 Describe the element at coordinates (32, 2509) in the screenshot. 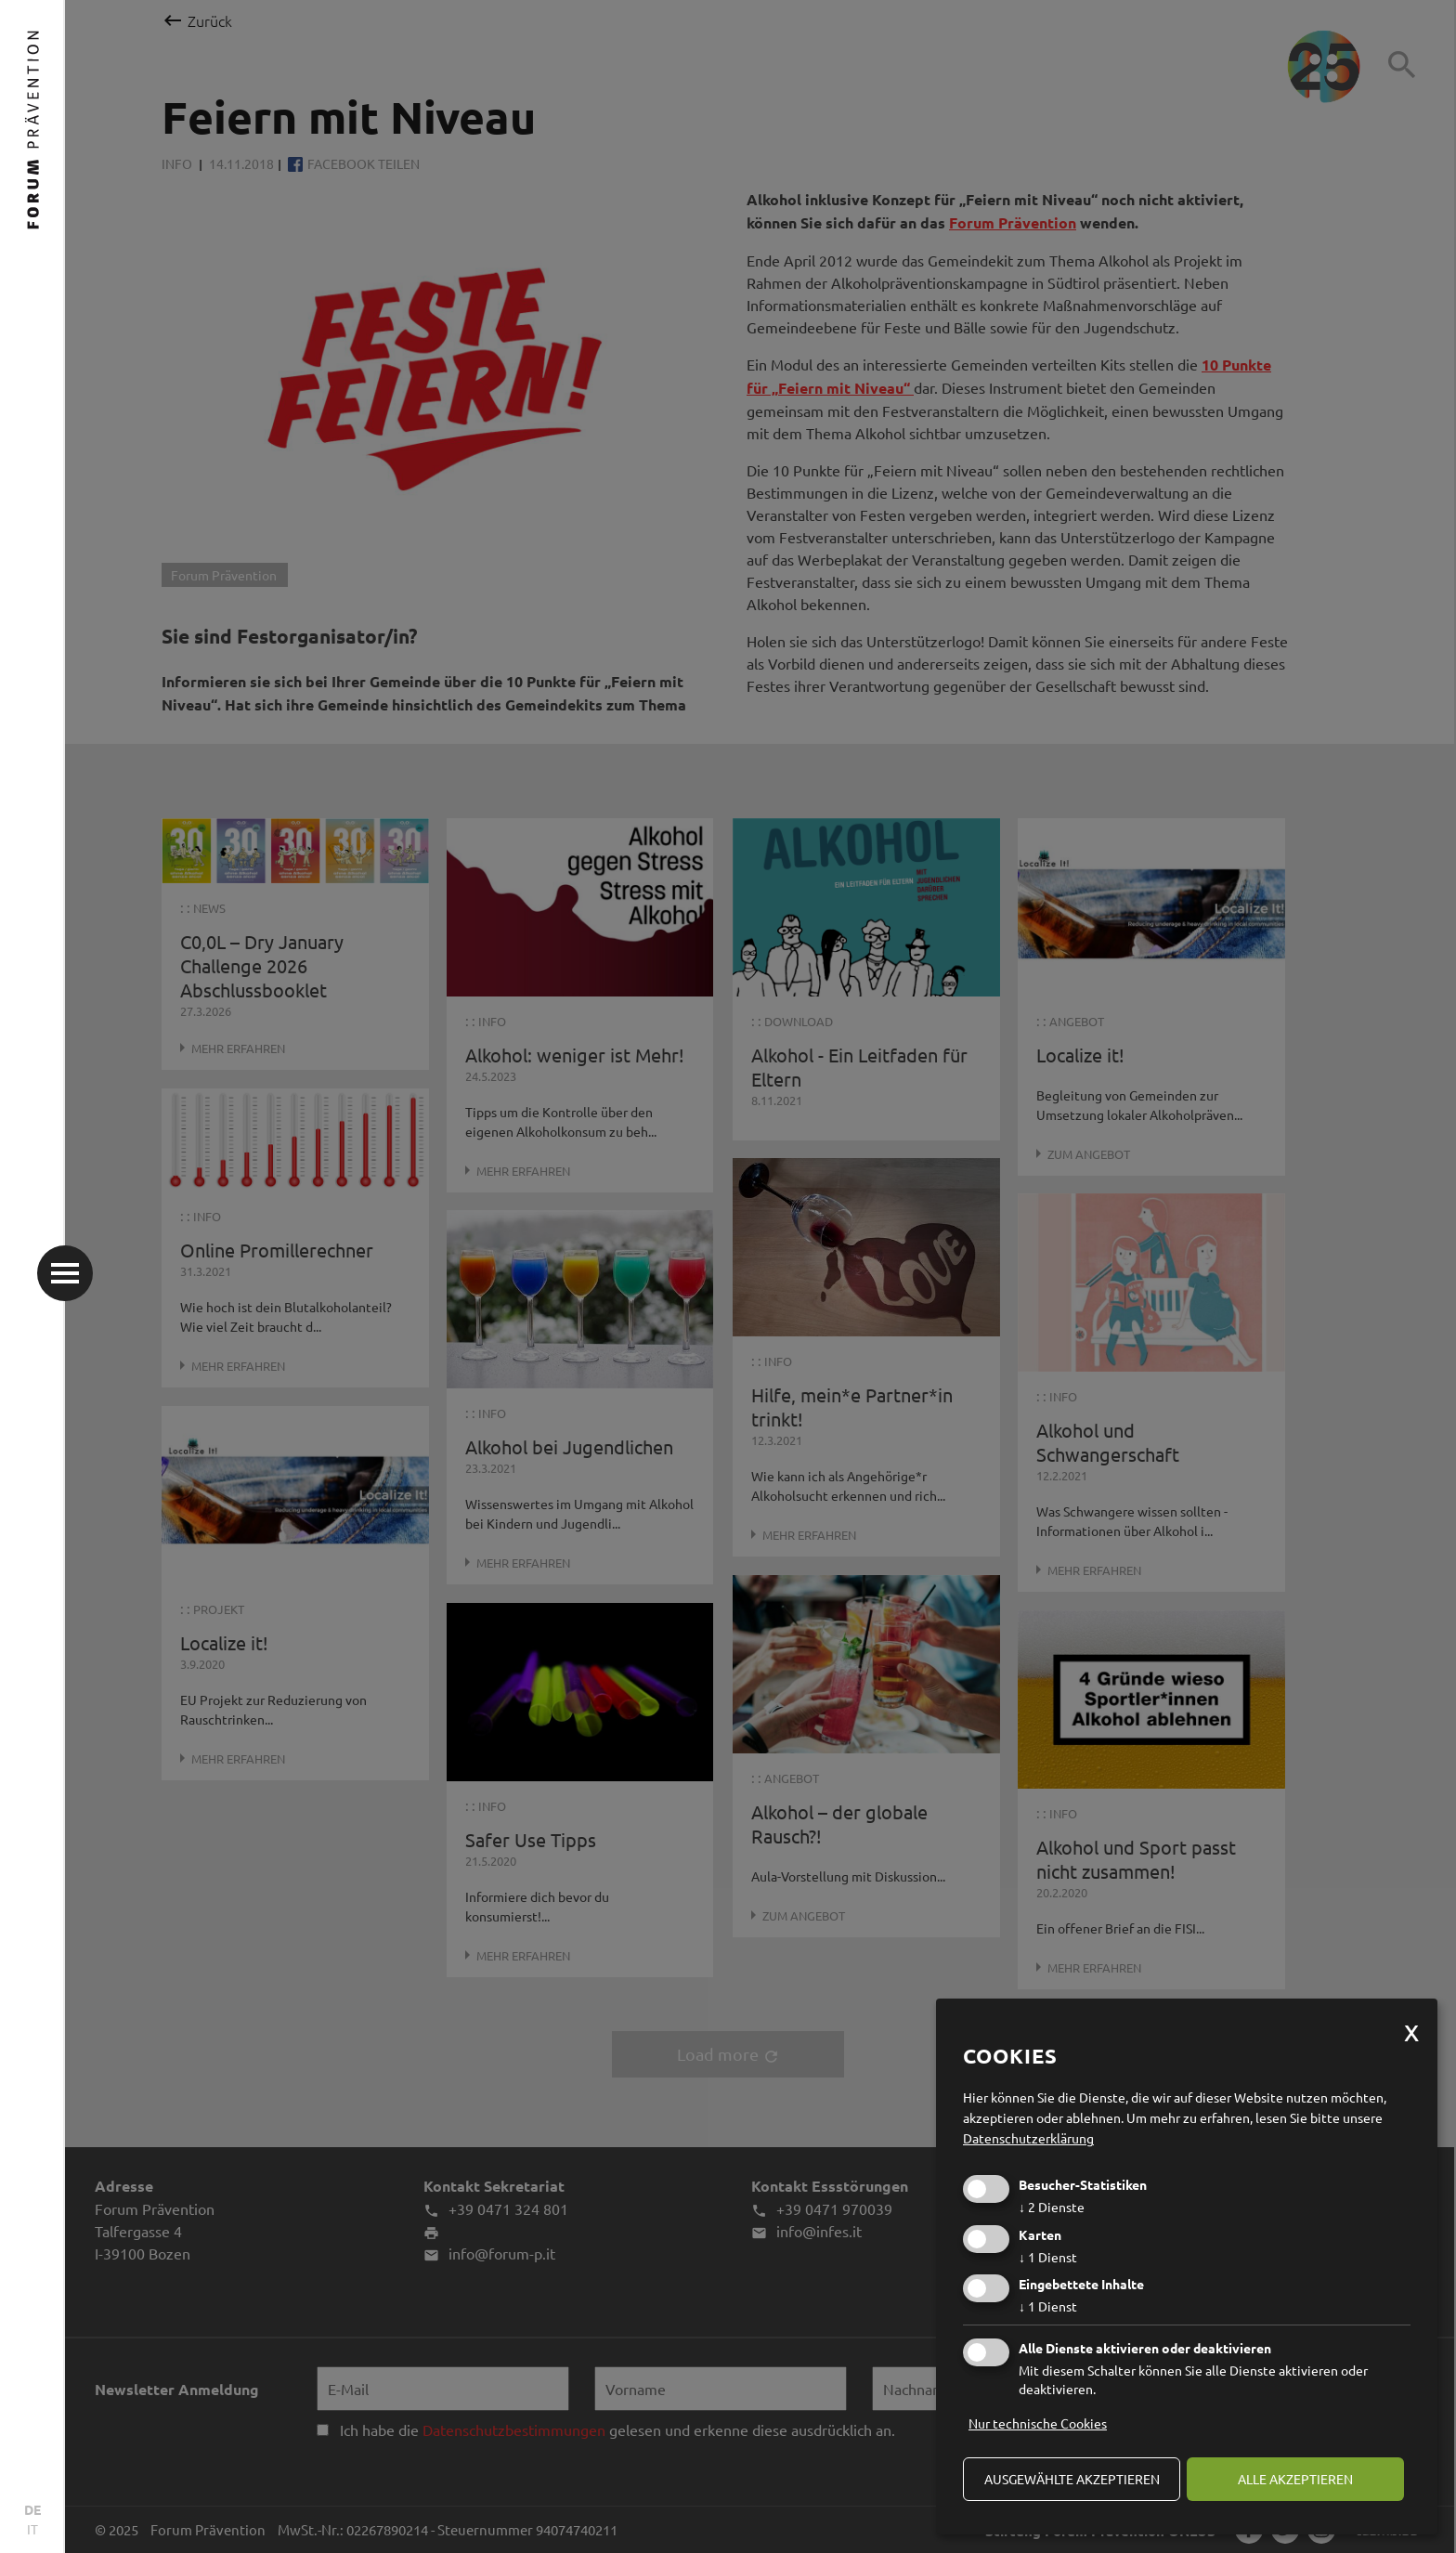

I see `DE` at that location.